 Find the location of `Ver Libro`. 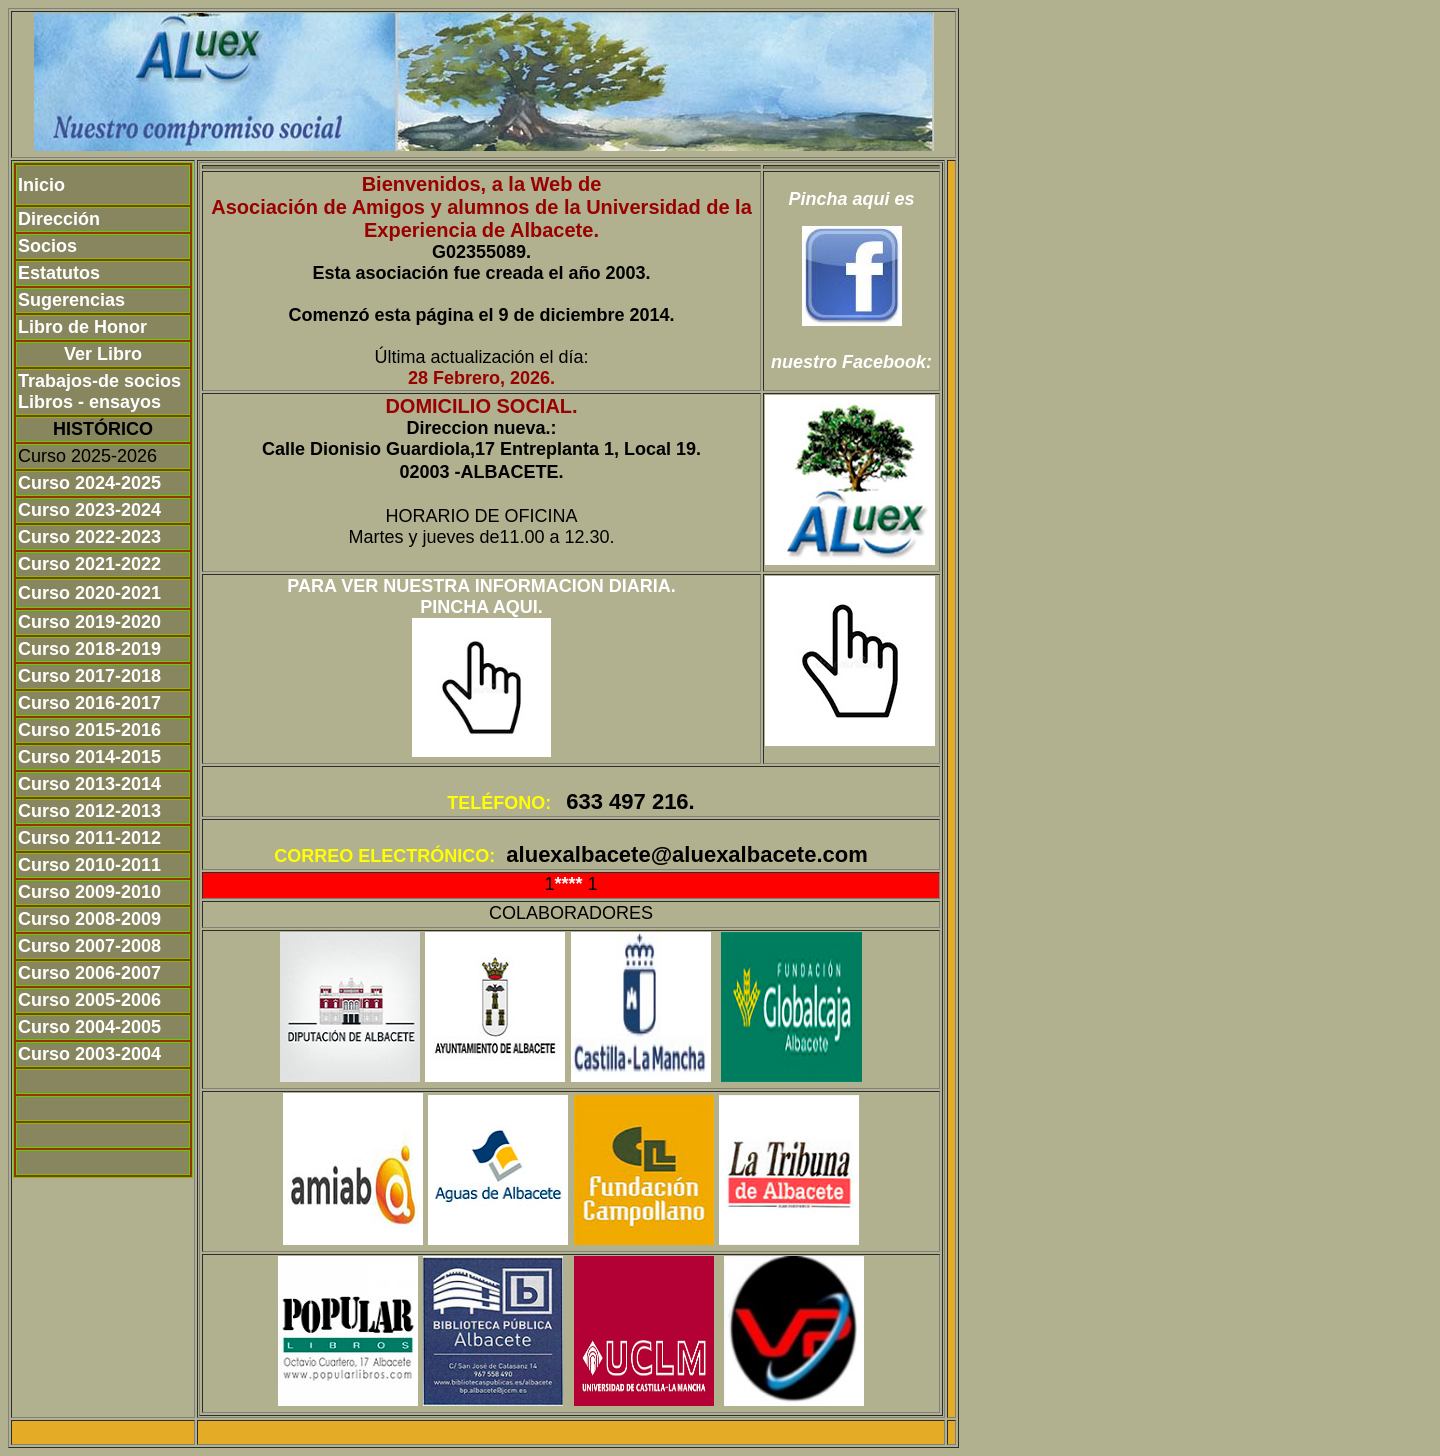

Ver Libro is located at coordinates (103, 354).